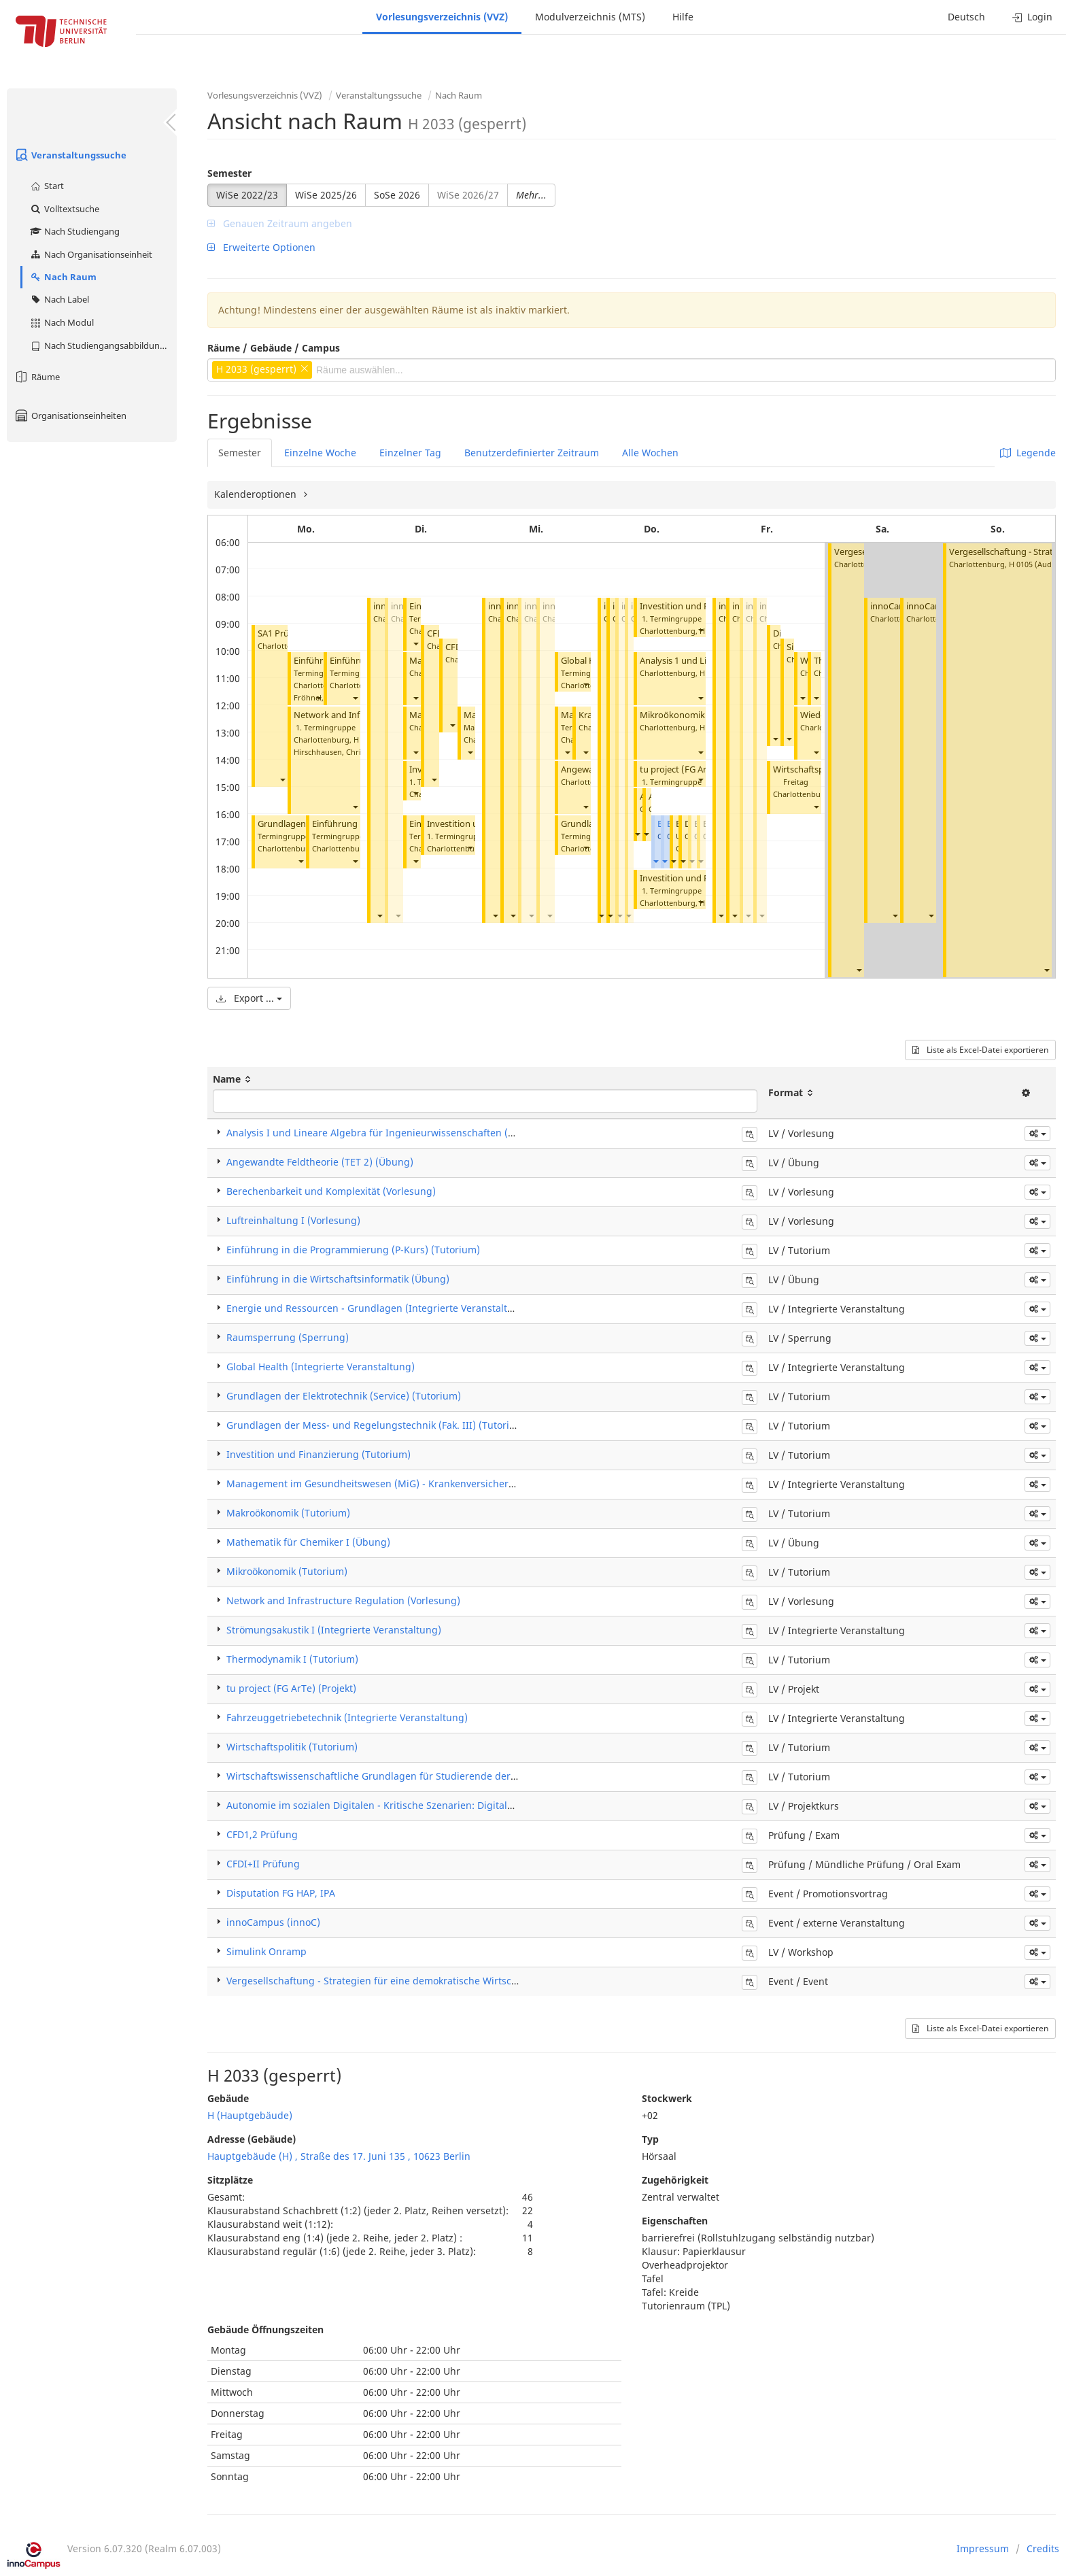 Image resolution: width=1066 pixels, height=2576 pixels. What do you see at coordinates (410, 452) in the screenshot?
I see `Einzelner Tag` at bounding box center [410, 452].